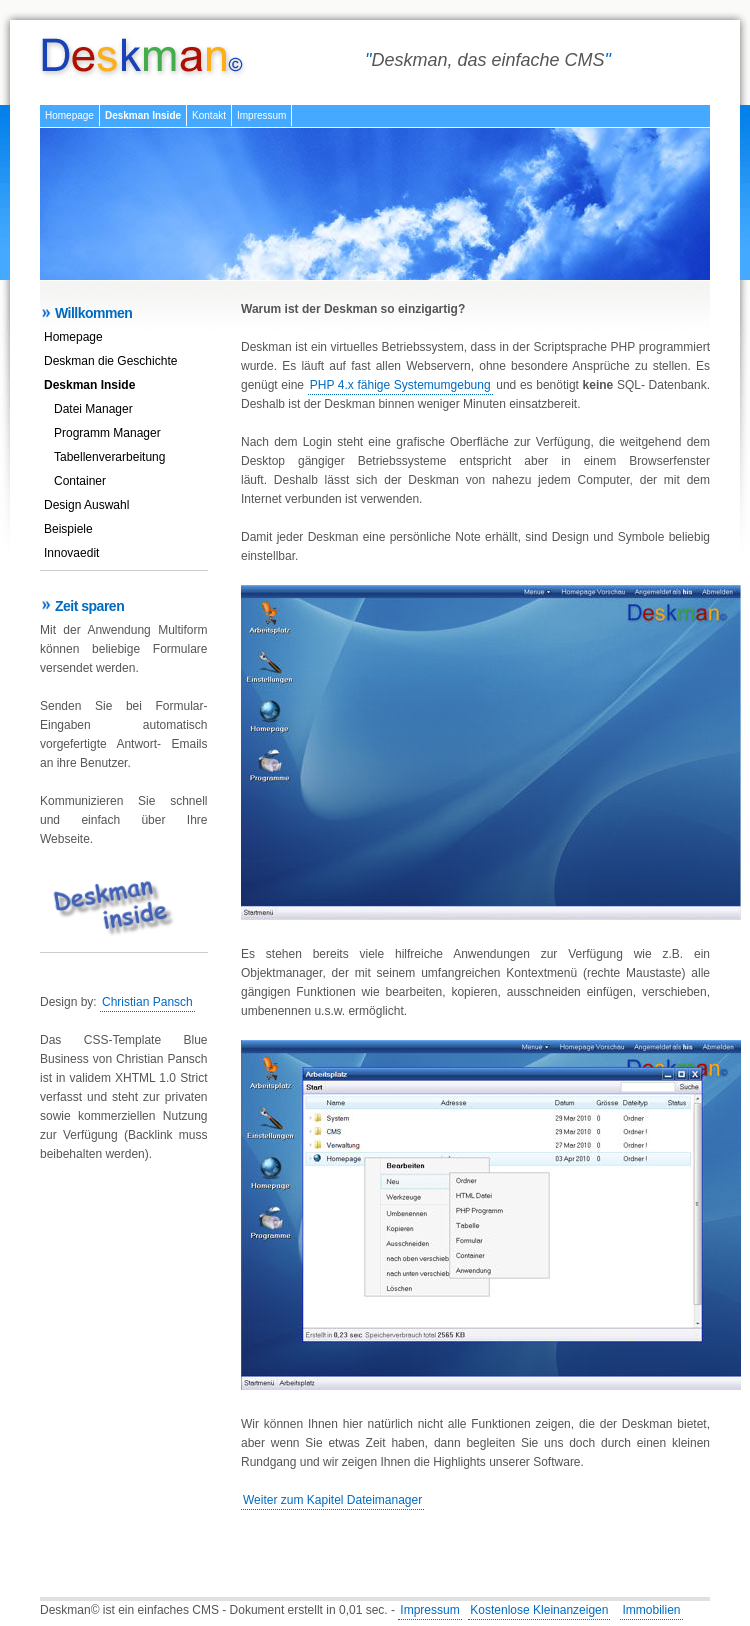 The width and height of the screenshot is (750, 1626). What do you see at coordinates (400, 385) in the screenshot?
I see `PHP 4.x fähige Systemumgebung` at bounding box center [400, 385].